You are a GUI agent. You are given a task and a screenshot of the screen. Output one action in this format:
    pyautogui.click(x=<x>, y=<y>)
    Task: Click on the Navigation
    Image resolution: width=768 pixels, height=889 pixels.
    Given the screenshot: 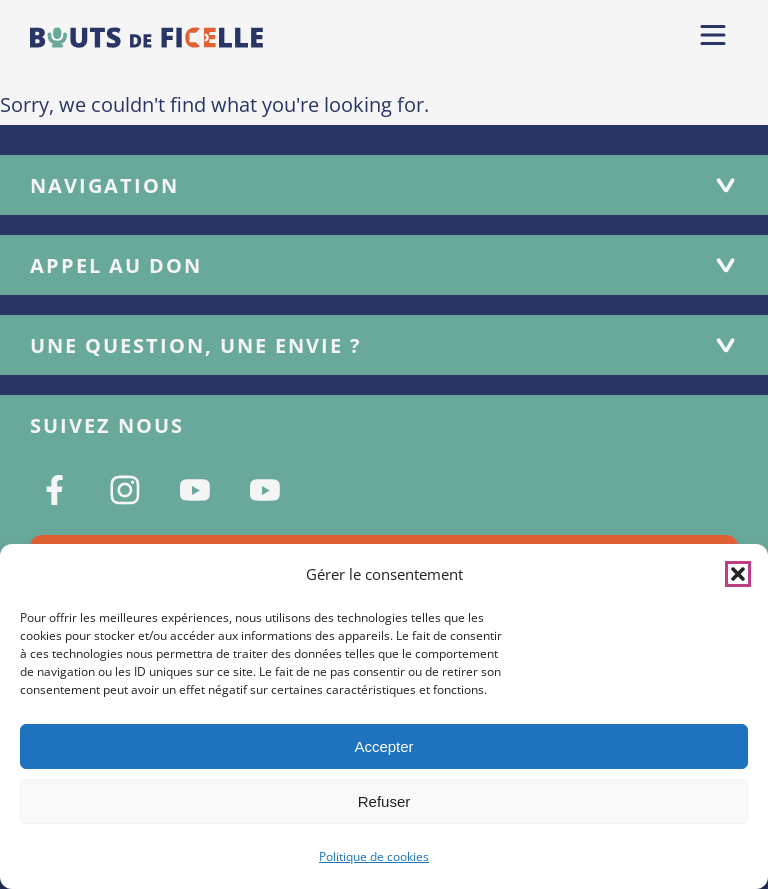 What is the action you would take?
    pyautogui.click(x=384, y=185)
    